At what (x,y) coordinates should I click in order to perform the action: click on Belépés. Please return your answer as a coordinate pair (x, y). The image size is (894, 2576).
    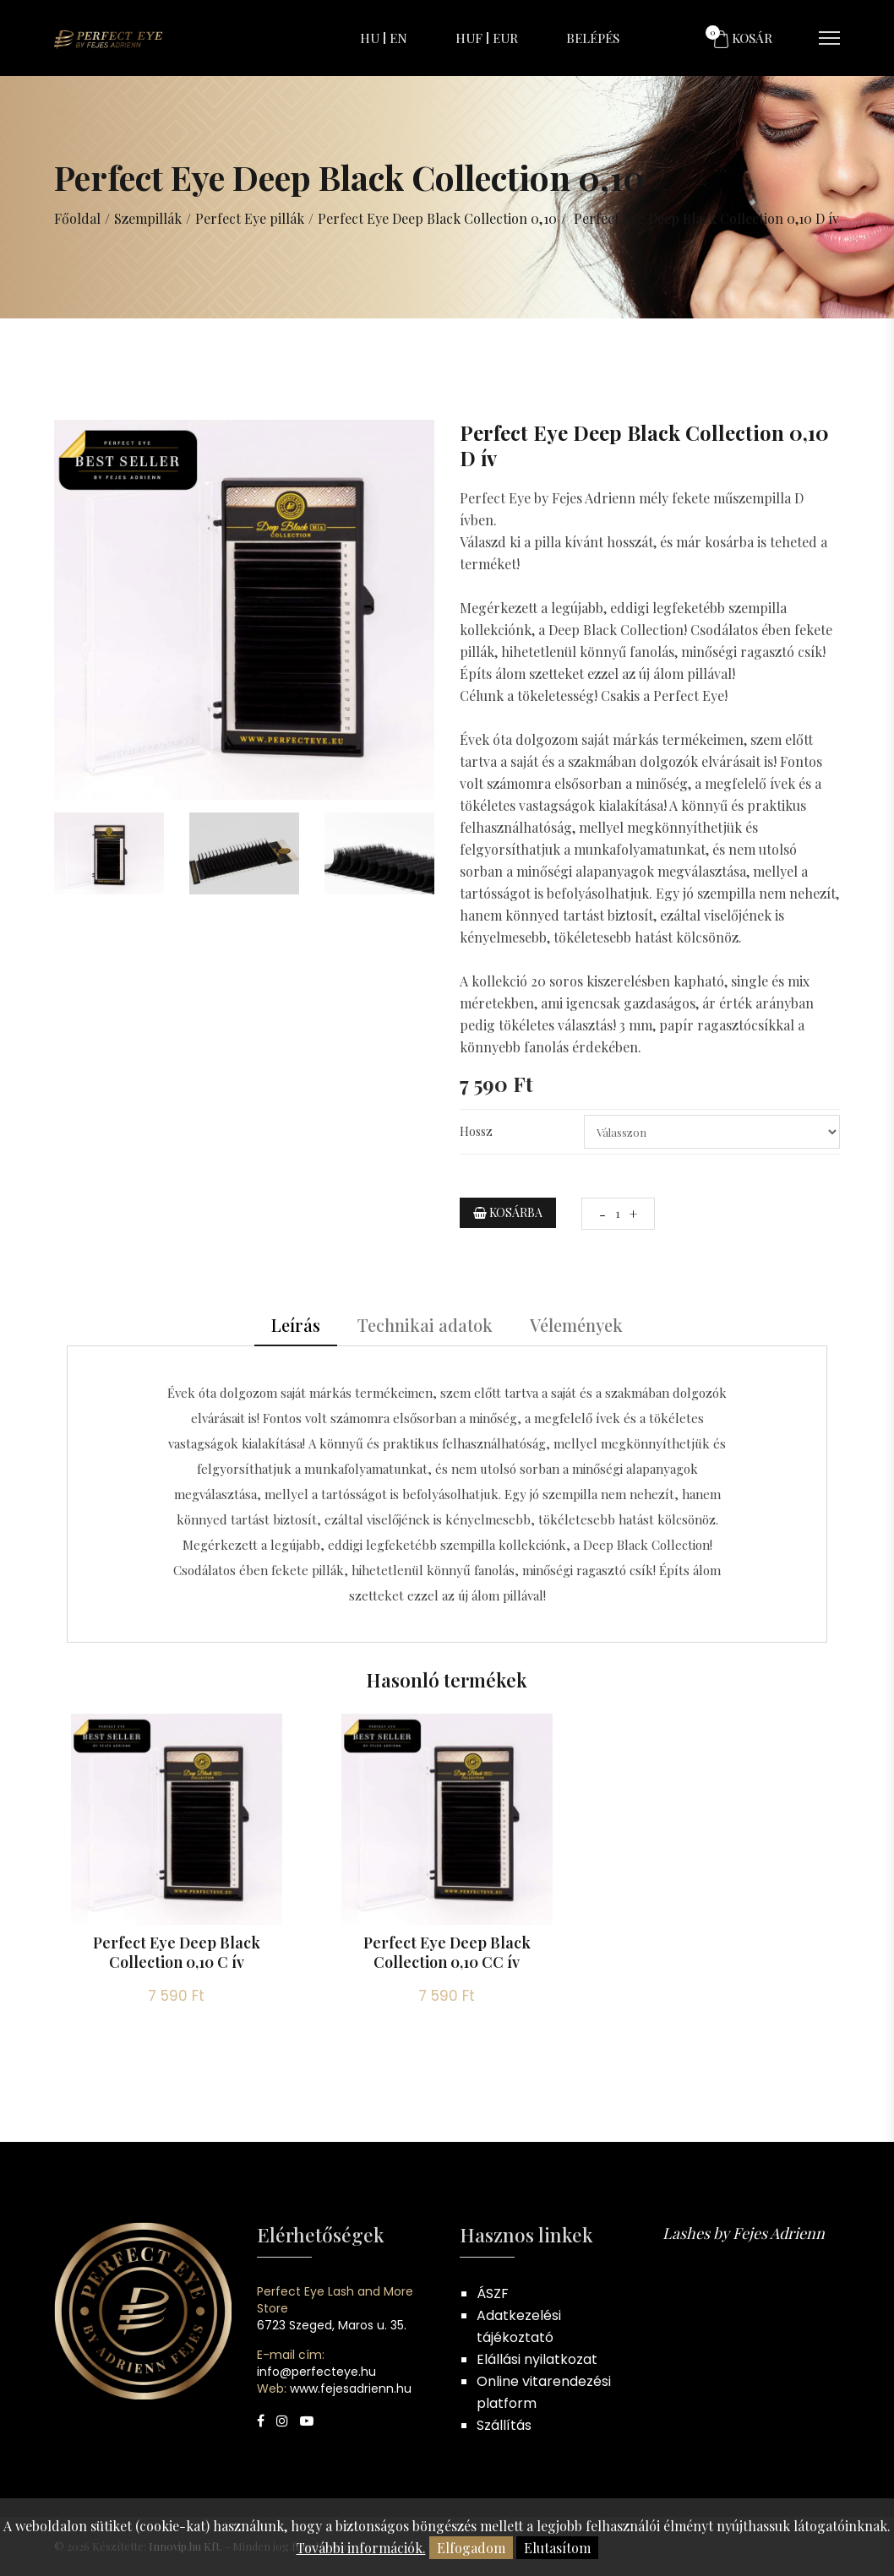
    Looking at the image, I should click on (592, 38).